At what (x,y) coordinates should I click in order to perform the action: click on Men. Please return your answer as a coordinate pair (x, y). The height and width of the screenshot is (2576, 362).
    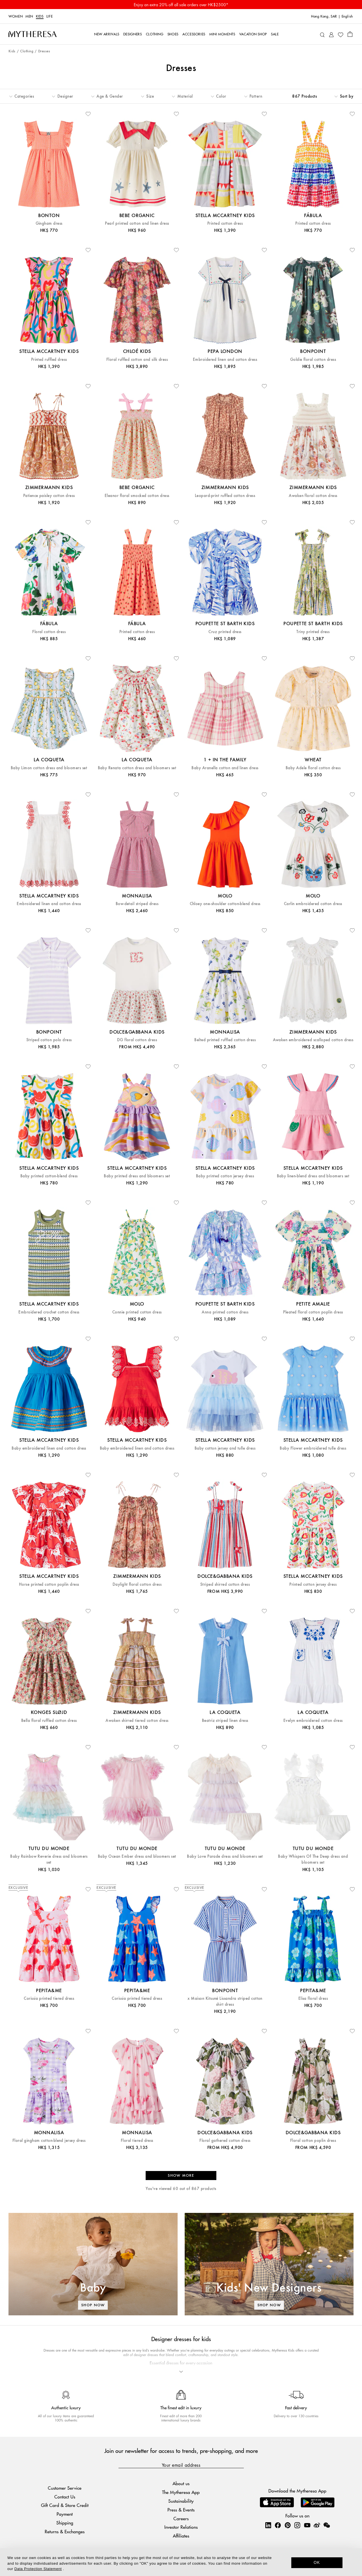
    Looking at the image, I should click on (29, 16).